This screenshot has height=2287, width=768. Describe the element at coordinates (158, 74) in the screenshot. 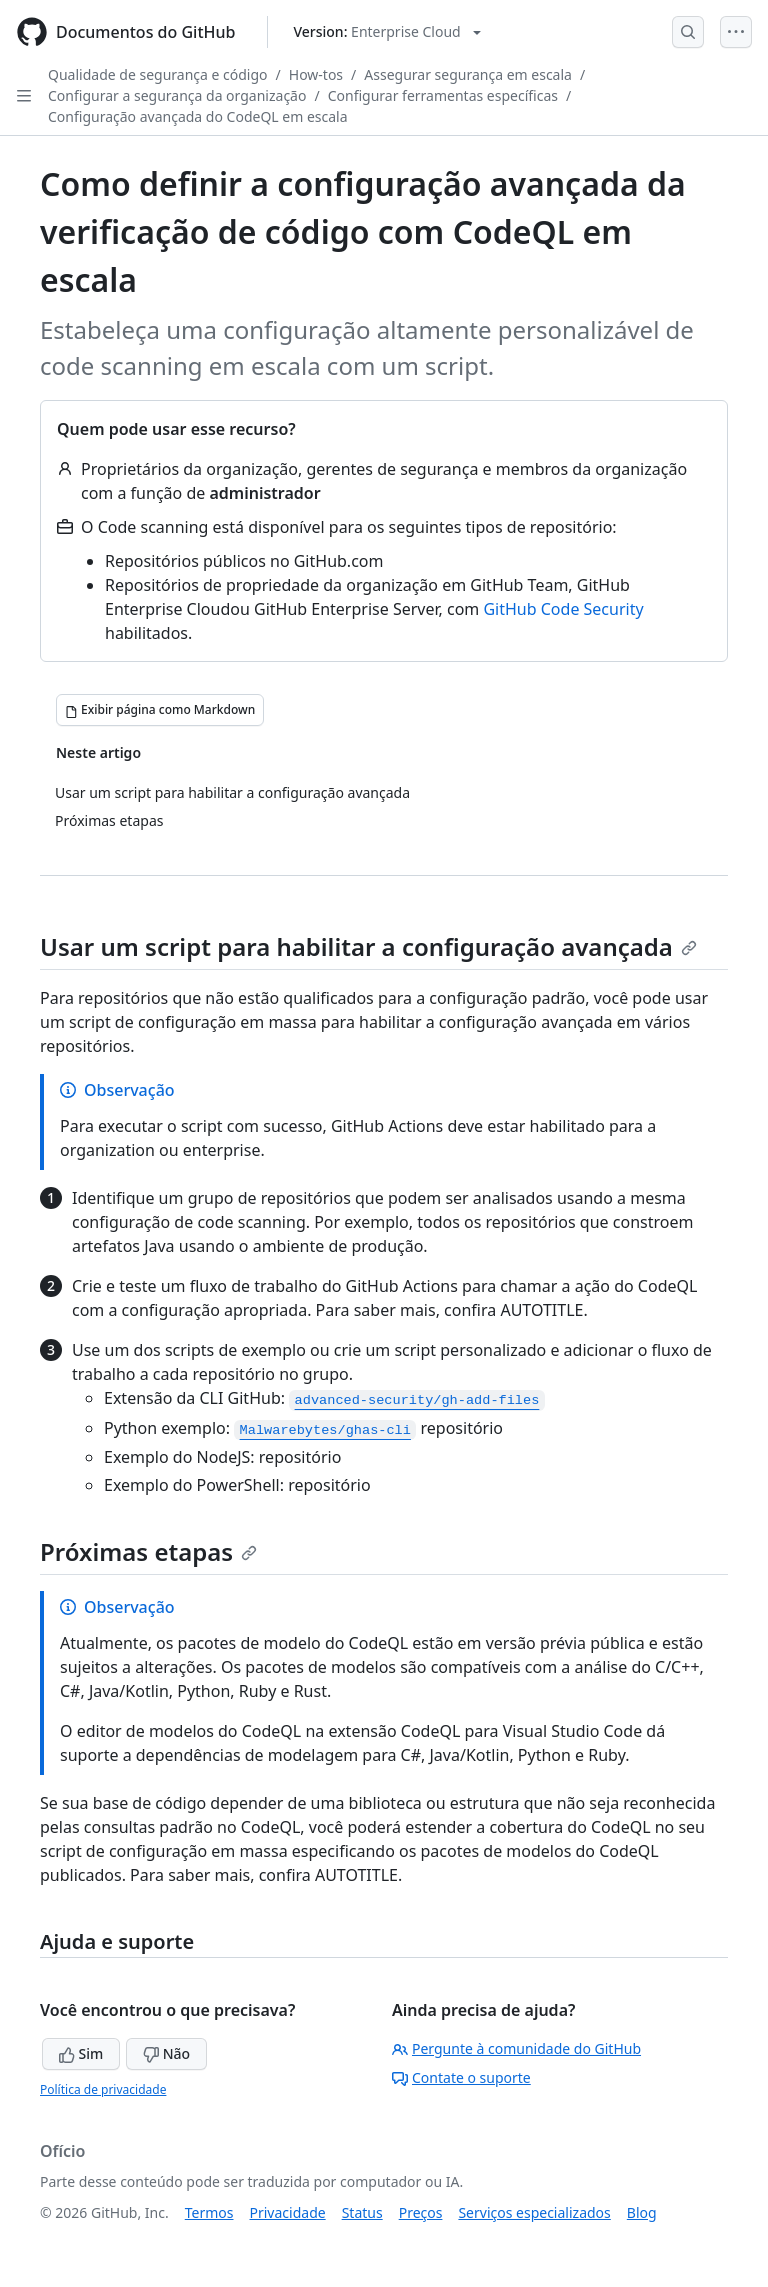

I see `Qualidade de segurança e código` at that location.